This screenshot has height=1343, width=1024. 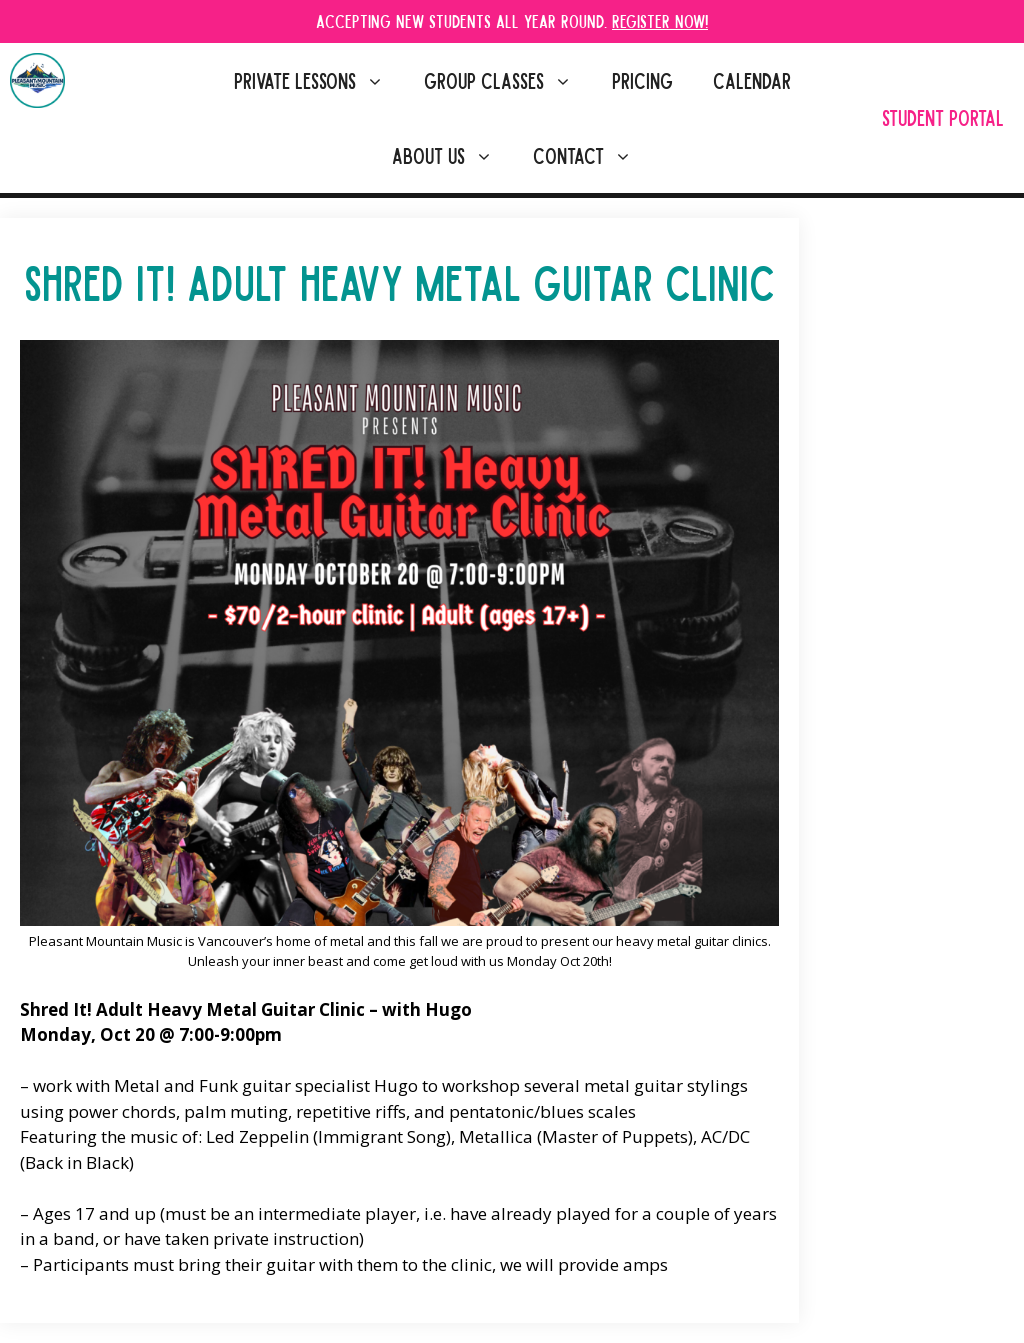 What do you see at coordinates (660, 20) in the screenshot?
I see `Register Now!` at bounding box center [660, 20].